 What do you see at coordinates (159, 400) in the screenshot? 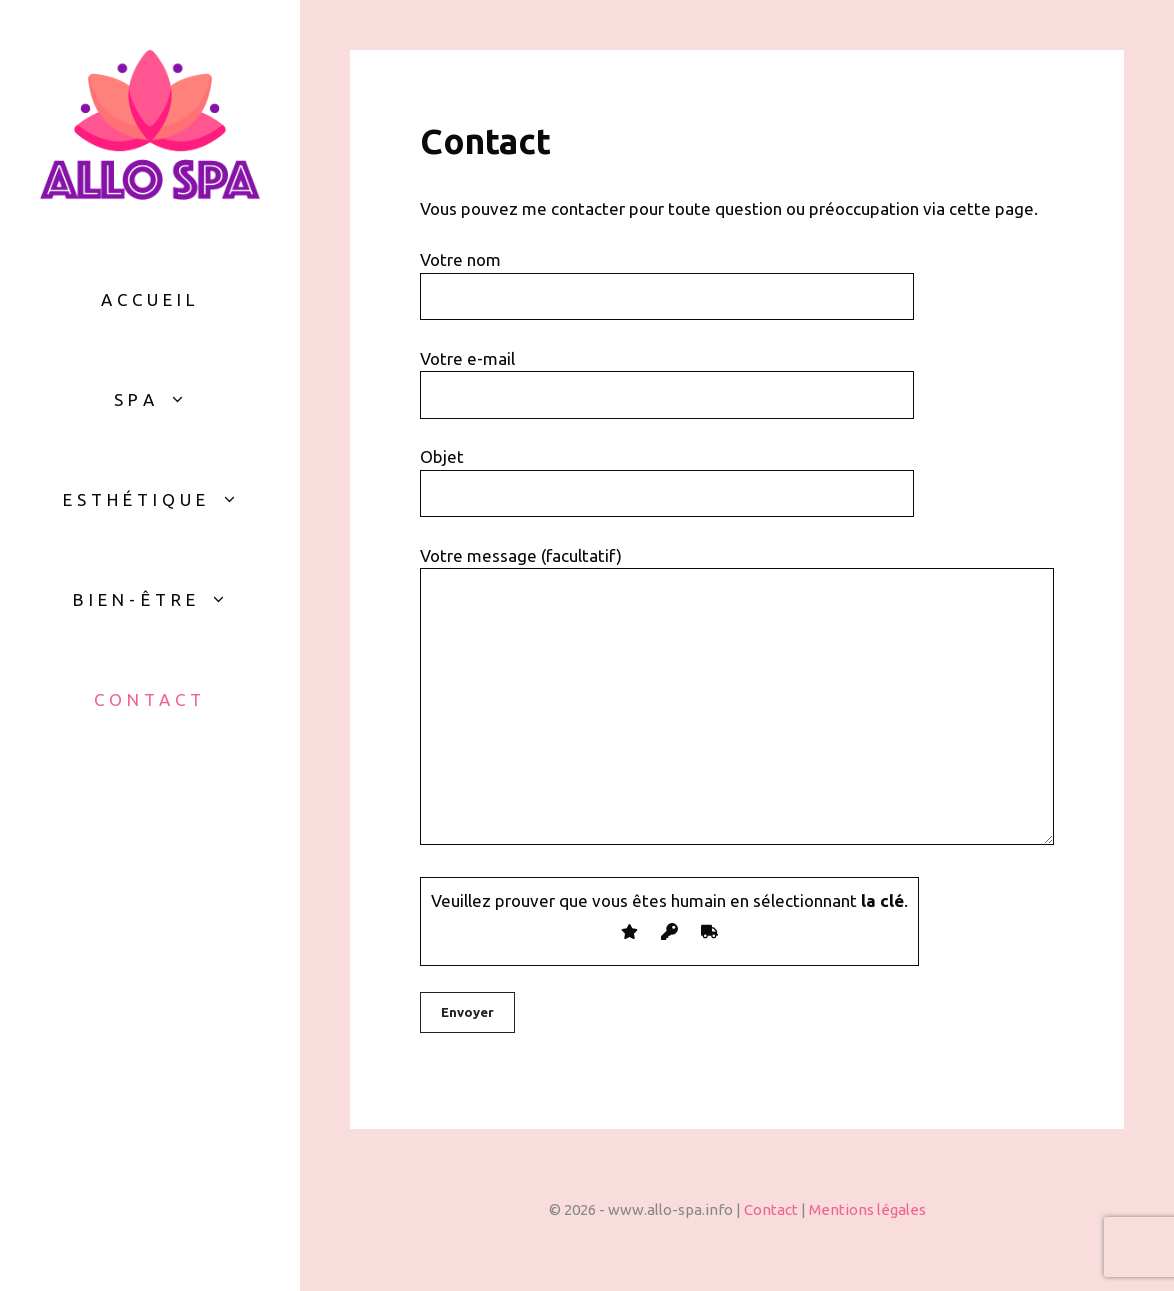
I see `Spa` at bounding box center [159, 400].